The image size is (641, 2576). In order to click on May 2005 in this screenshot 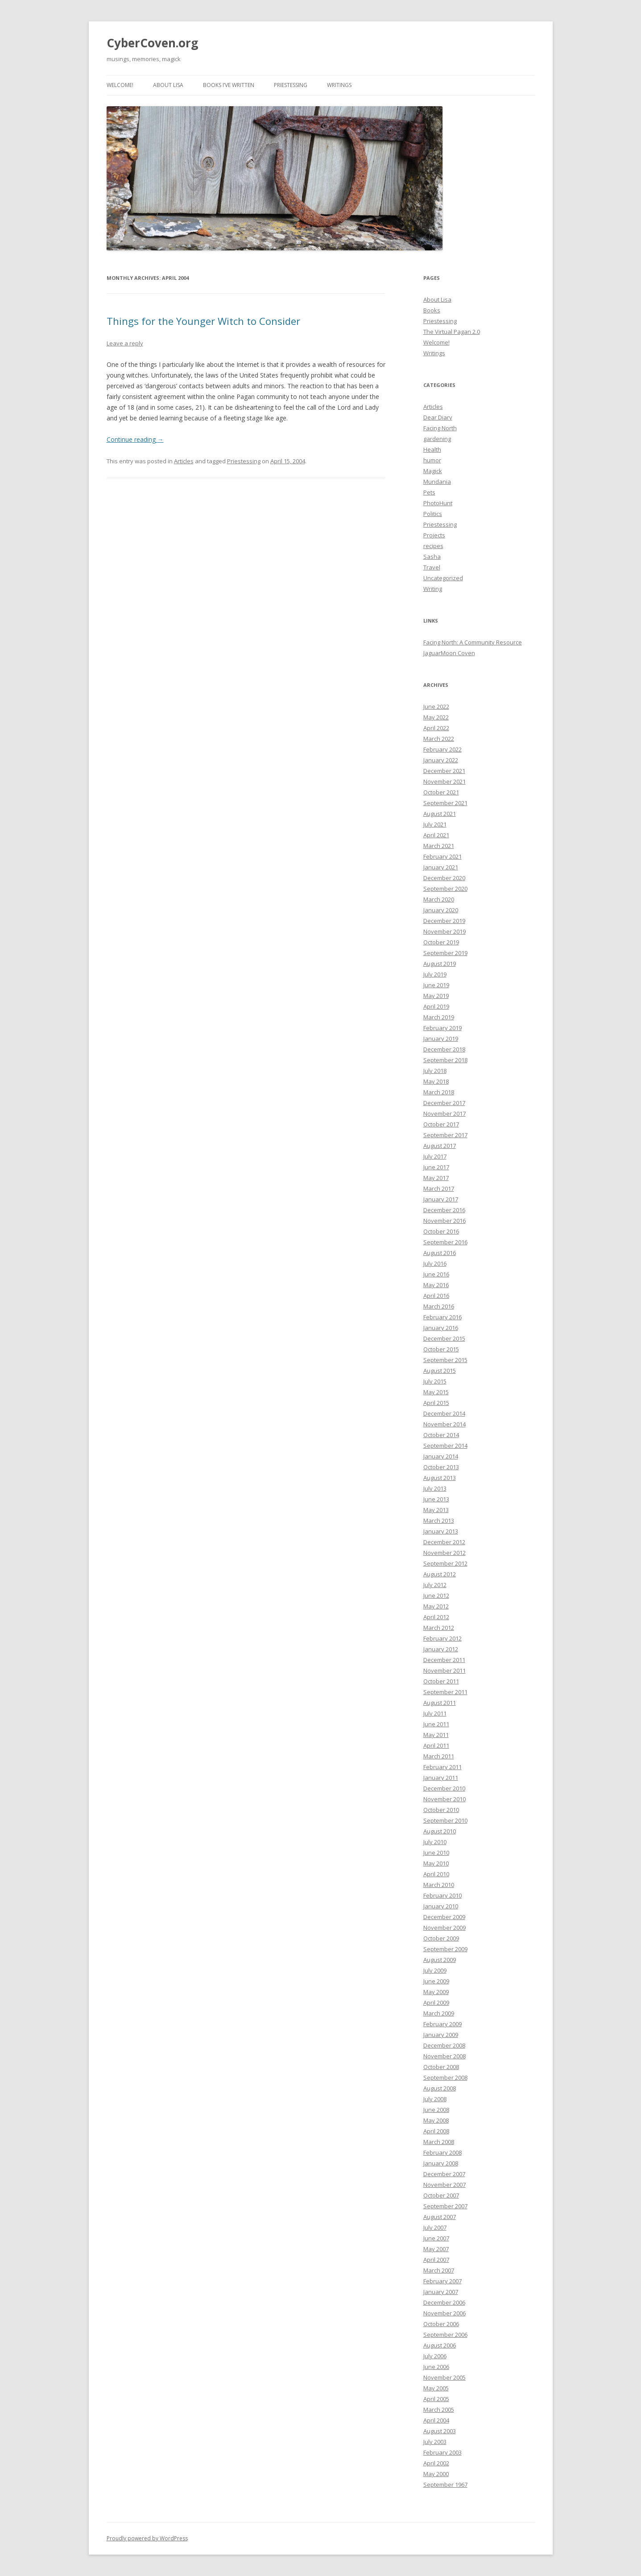, I will do `click(436, 2388)`.